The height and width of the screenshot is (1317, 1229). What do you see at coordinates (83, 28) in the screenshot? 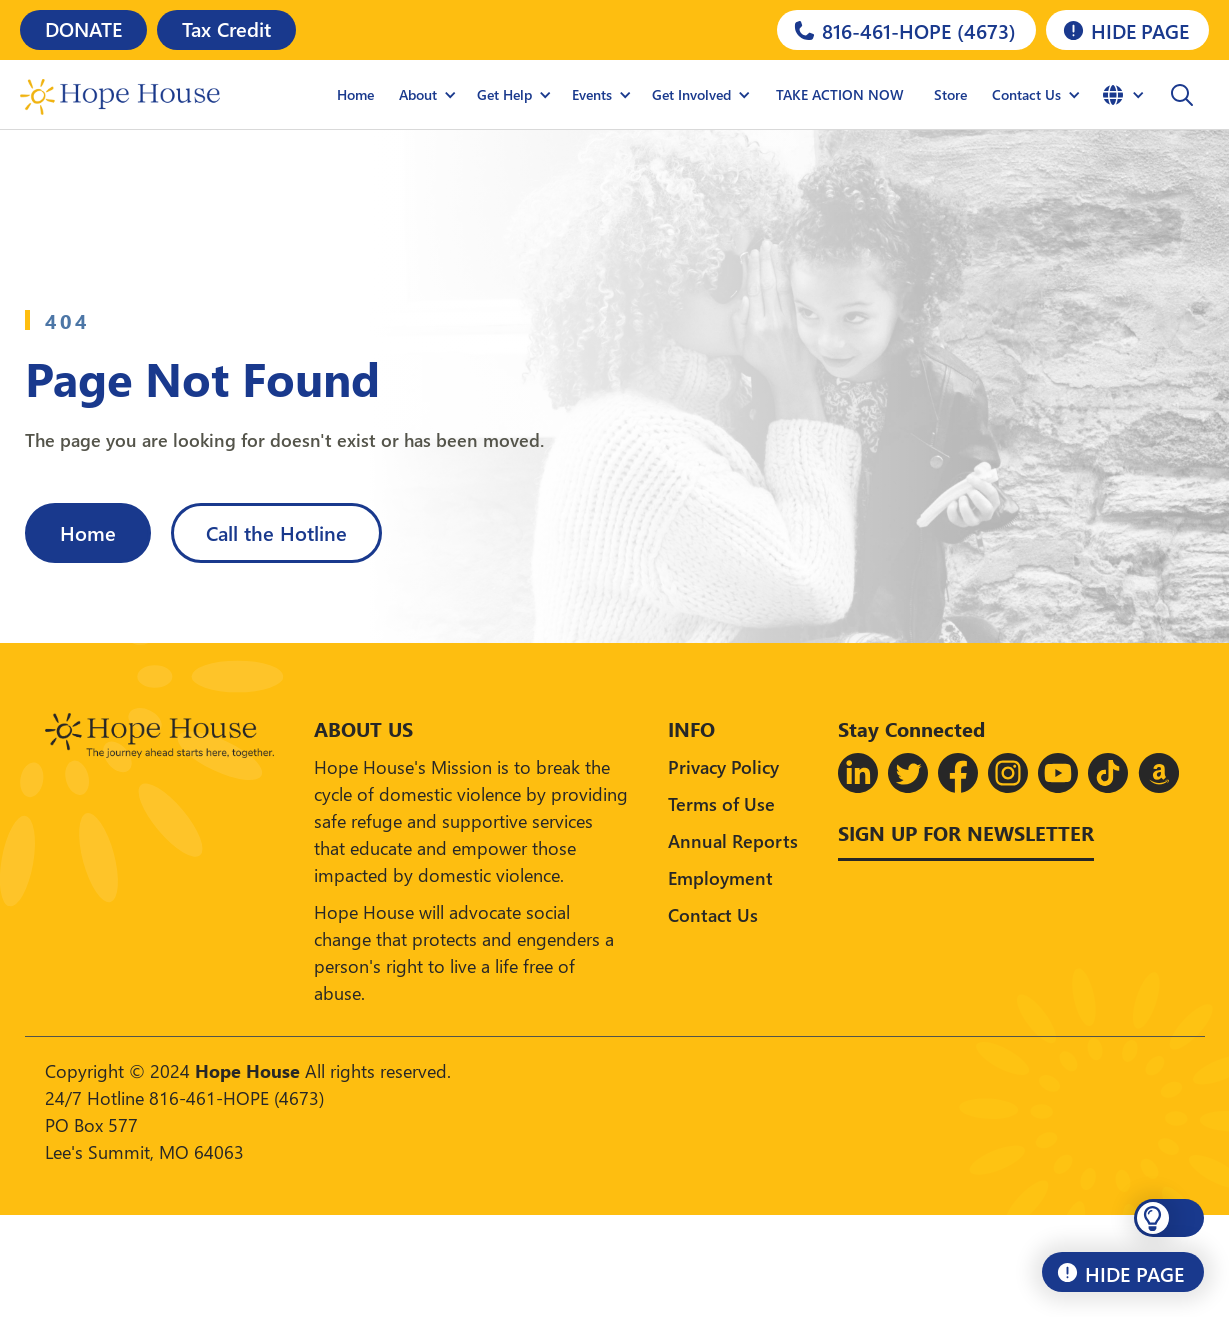
I see `DONATE [Donate]` at bounding box center [83, 28].